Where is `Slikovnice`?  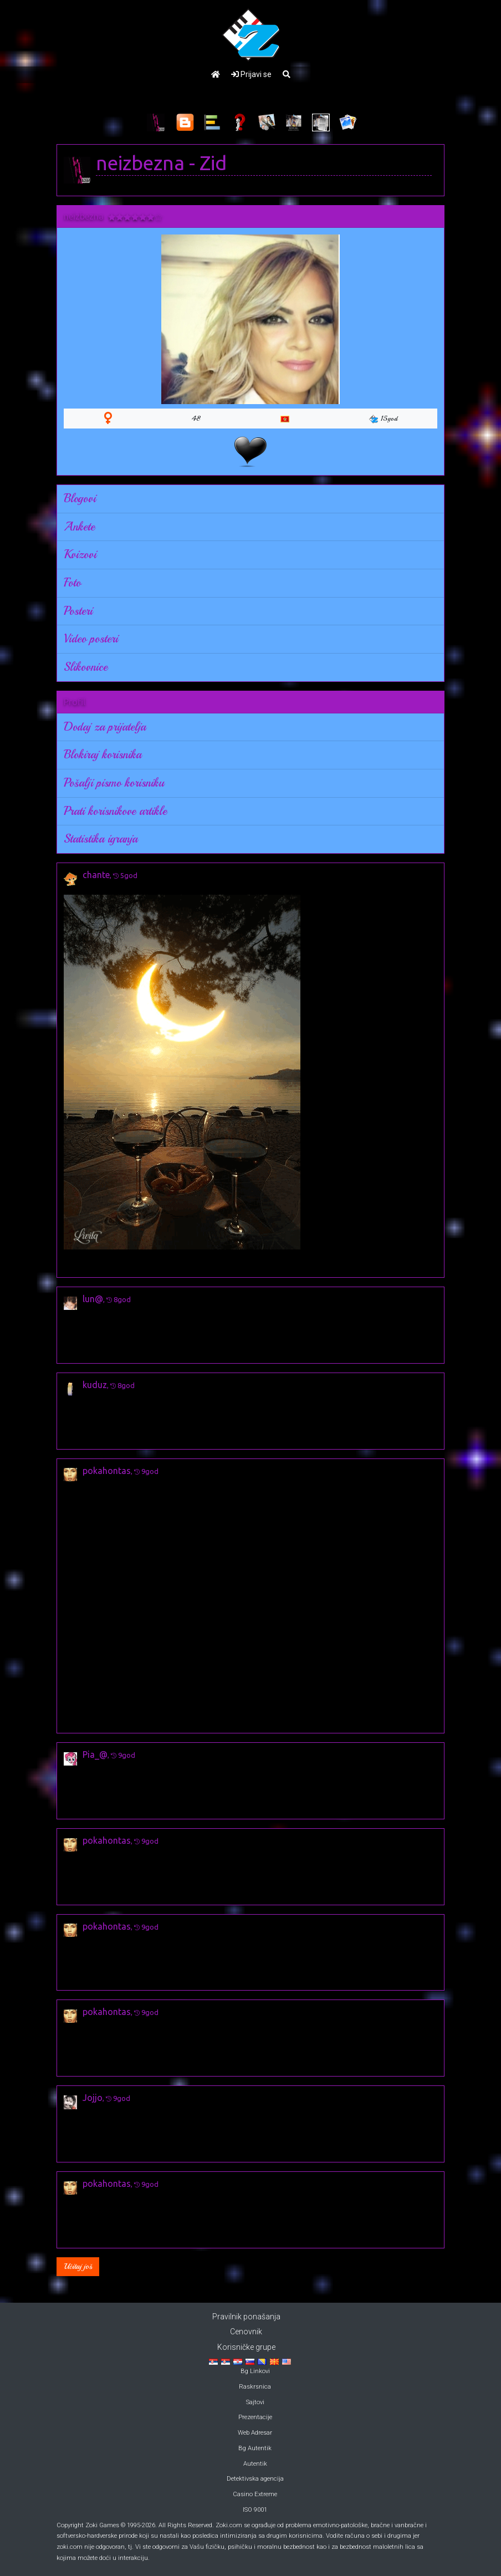 Slikovnice is located at coordinates (86, 667).